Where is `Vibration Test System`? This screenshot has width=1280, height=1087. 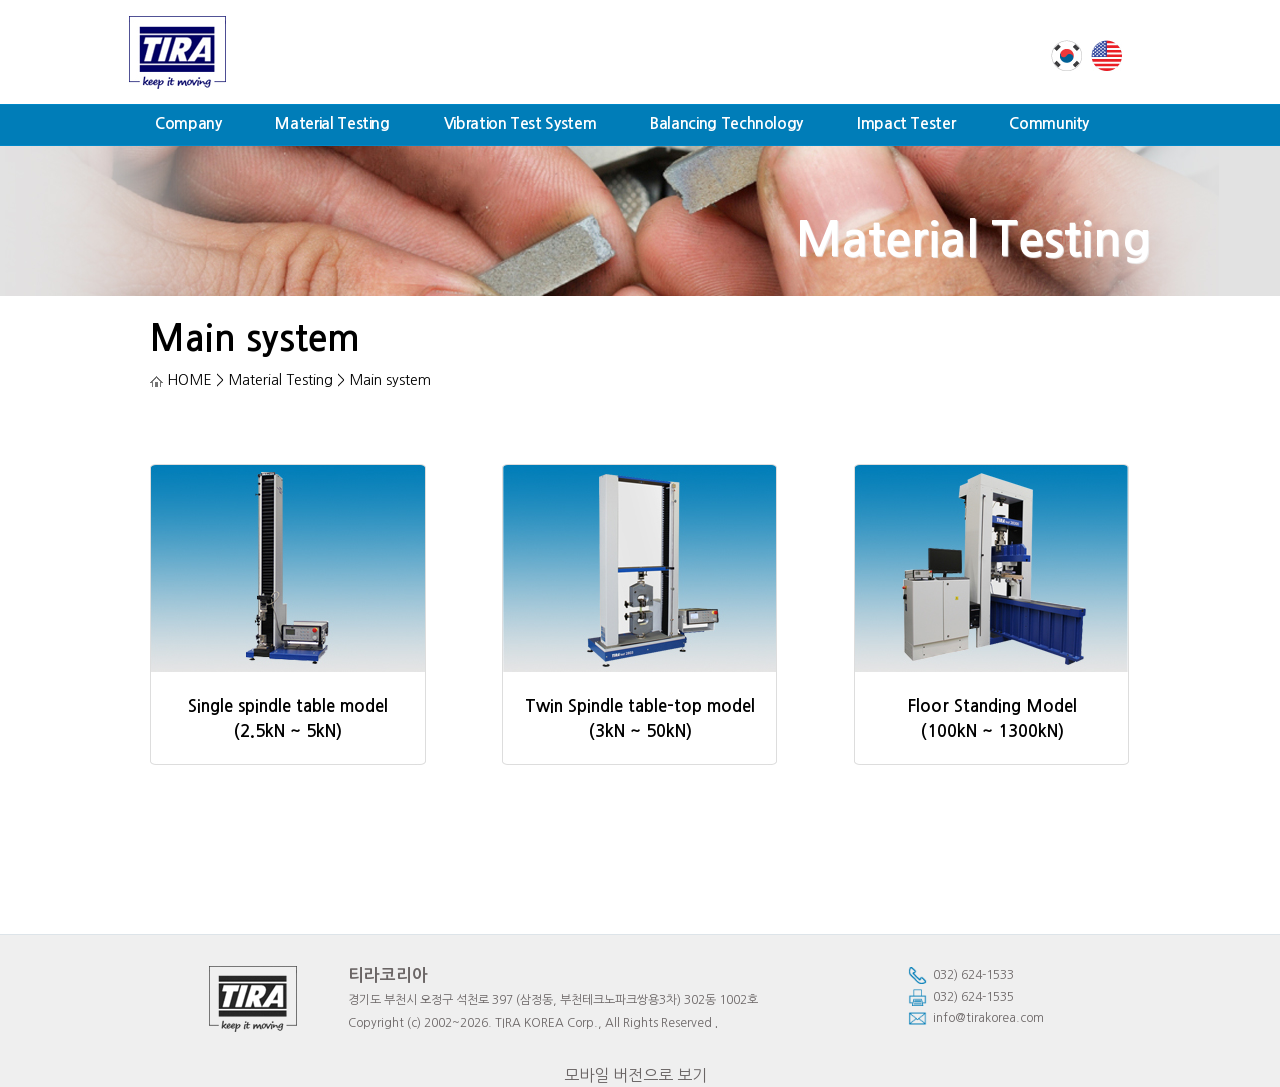
Vibration Test System is located at coordinates (520, 123).